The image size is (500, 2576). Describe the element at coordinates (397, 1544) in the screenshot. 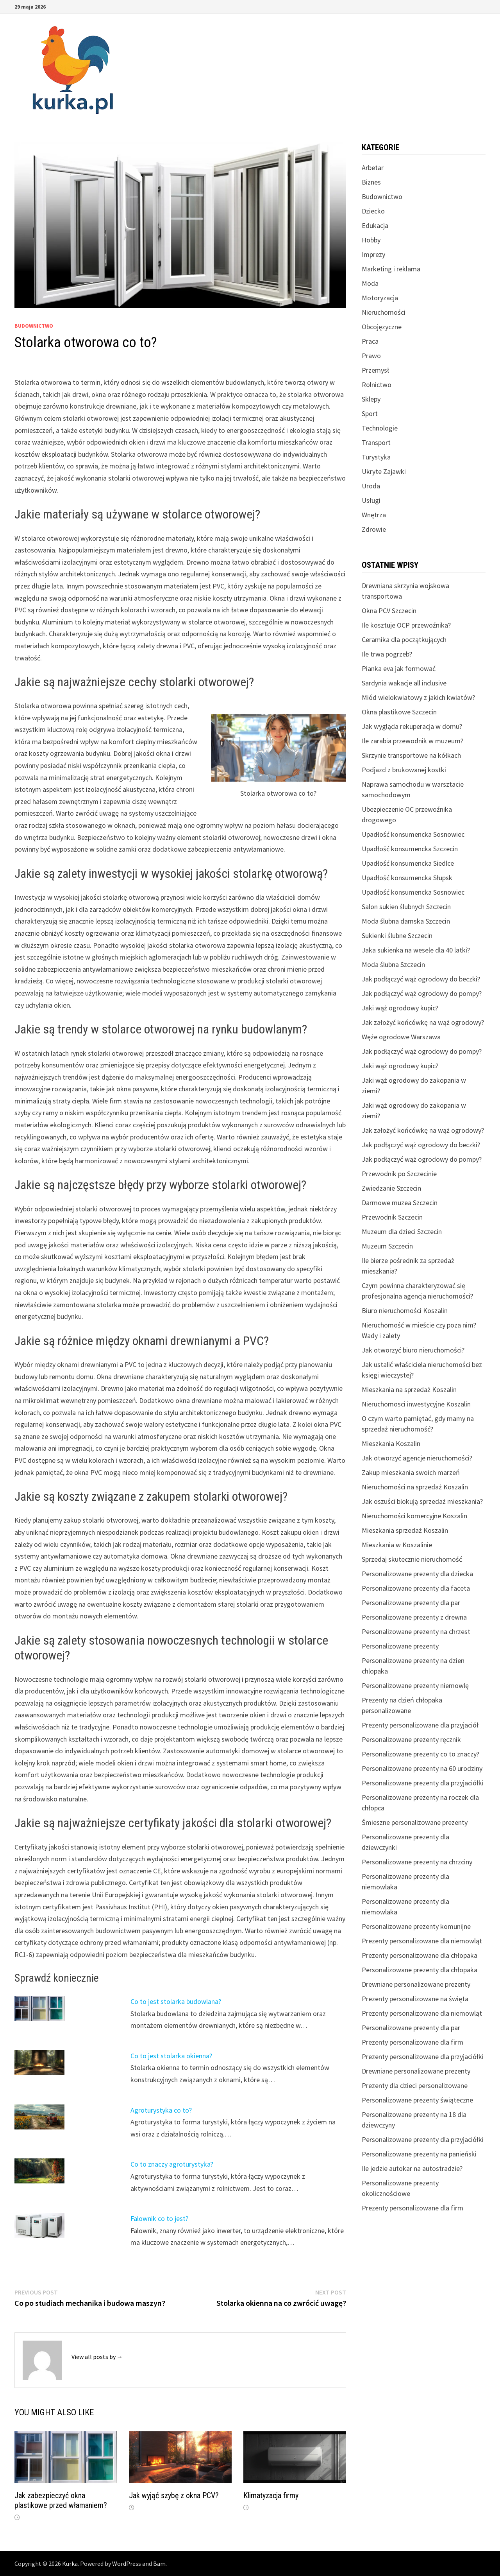

I see `Mieszkania w Koszalinie` at that location.